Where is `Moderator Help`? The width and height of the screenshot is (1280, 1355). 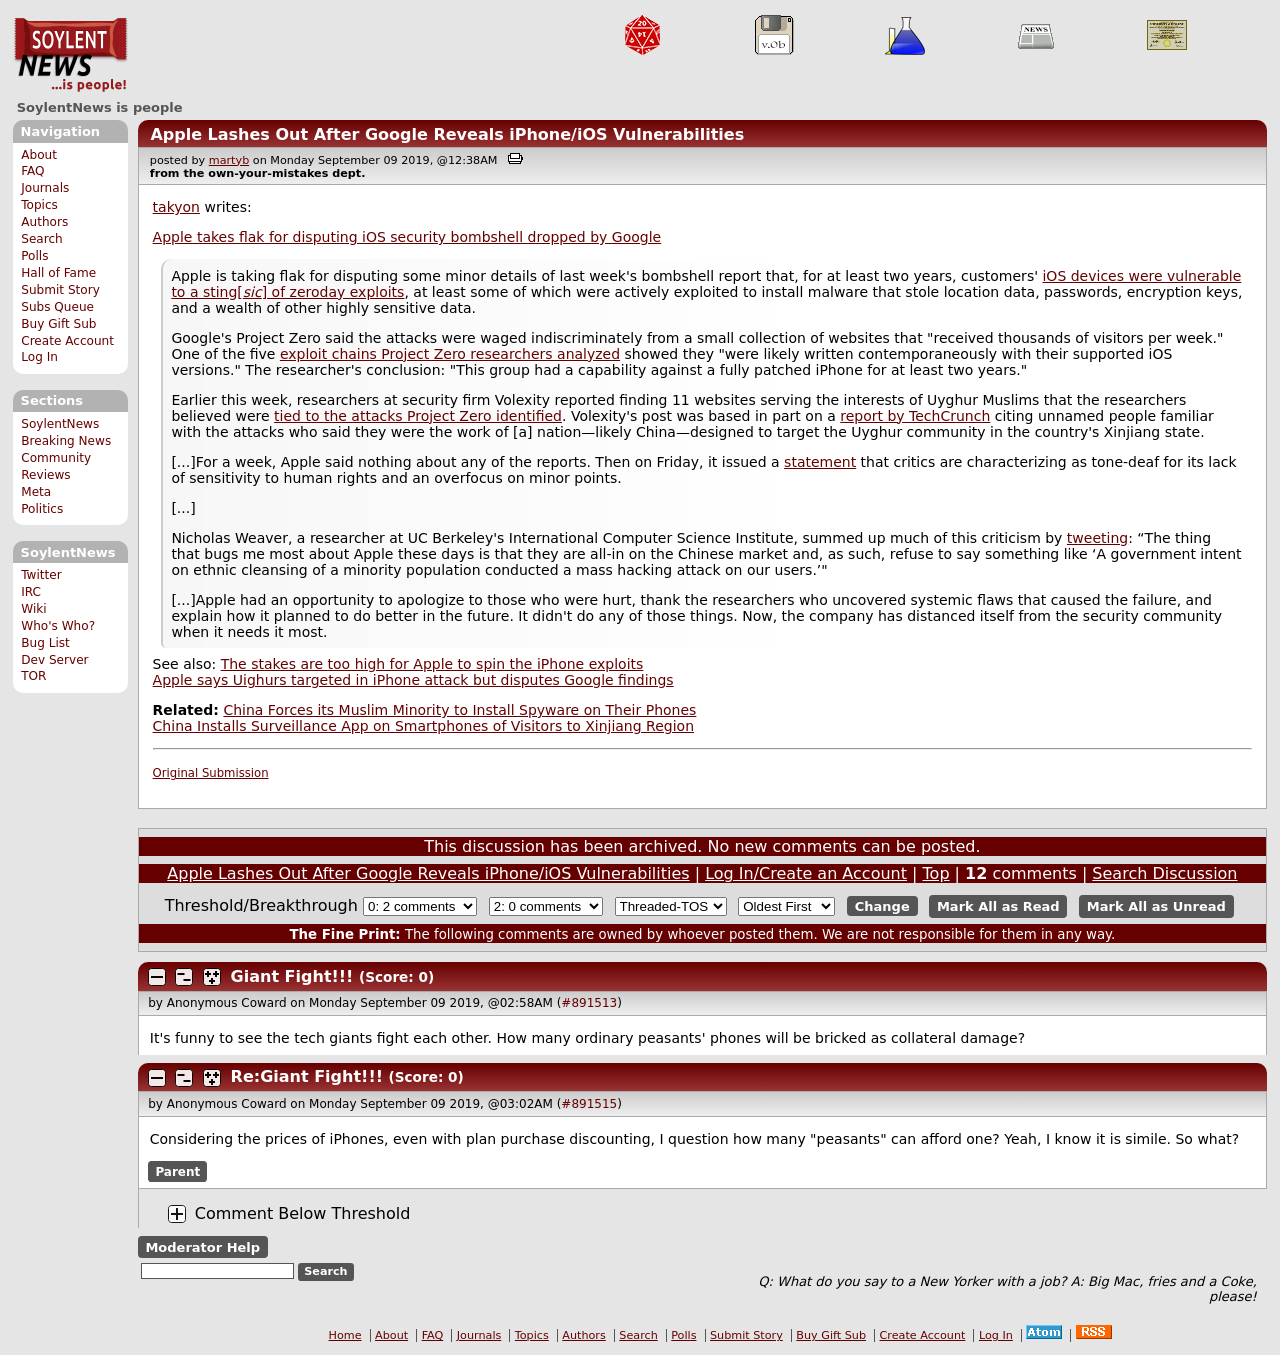 Moderator Help is located at coordinates (202, 1246).